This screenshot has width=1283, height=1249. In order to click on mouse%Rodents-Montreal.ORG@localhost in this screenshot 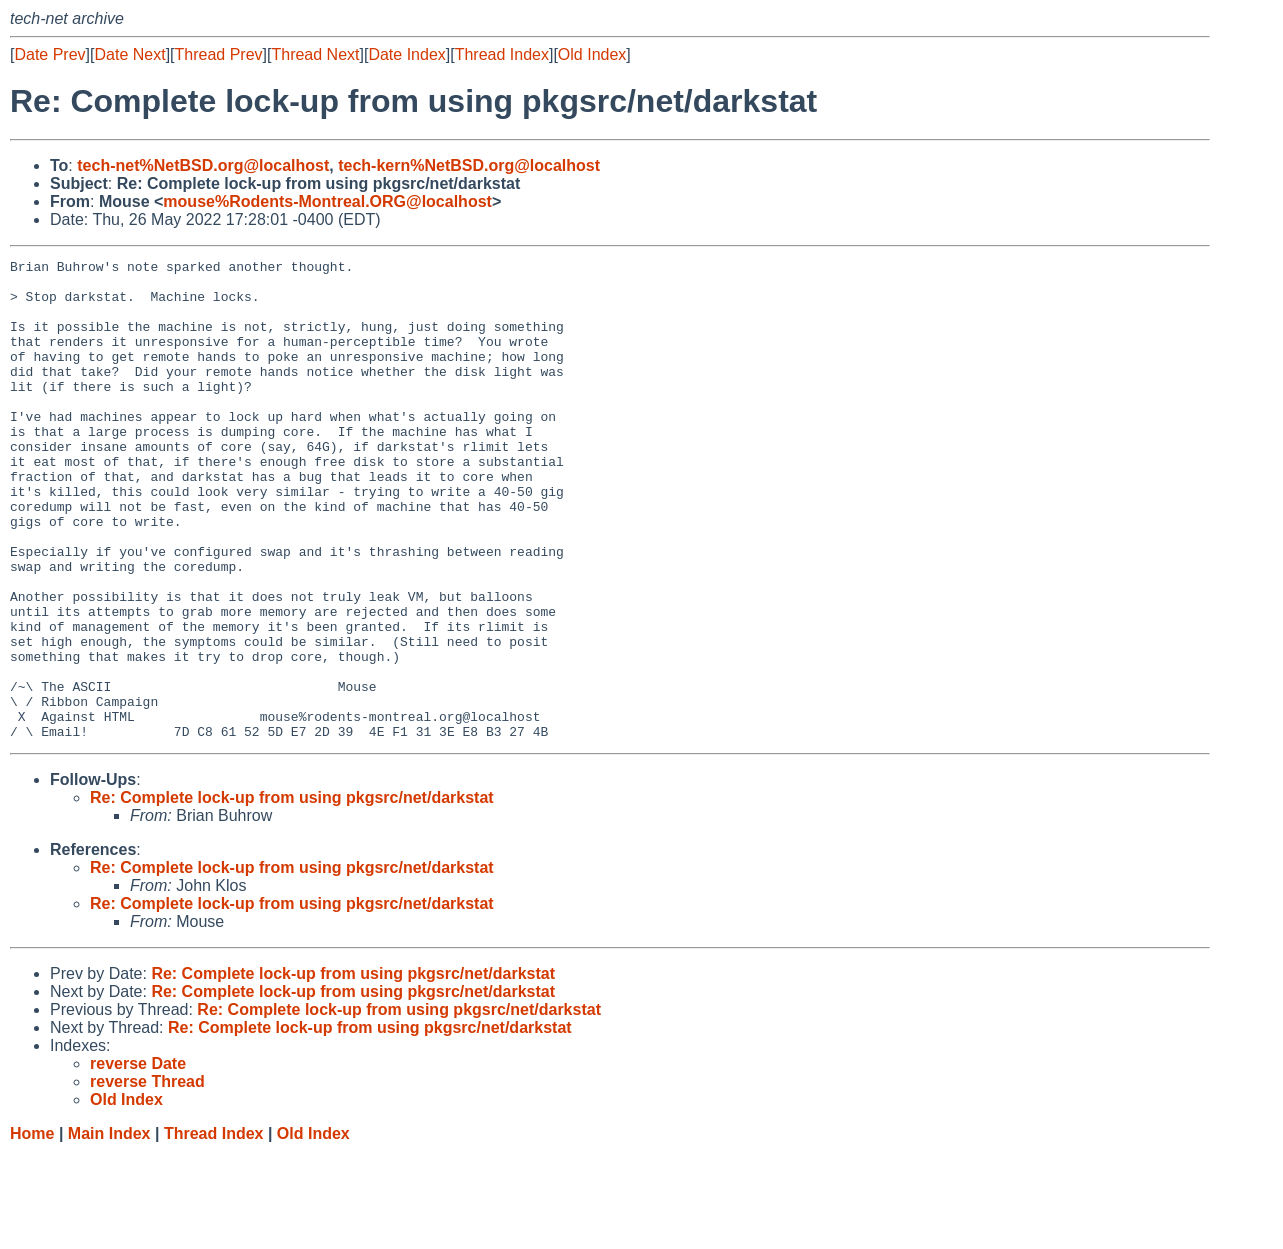, I will do `click(327, 201)`.